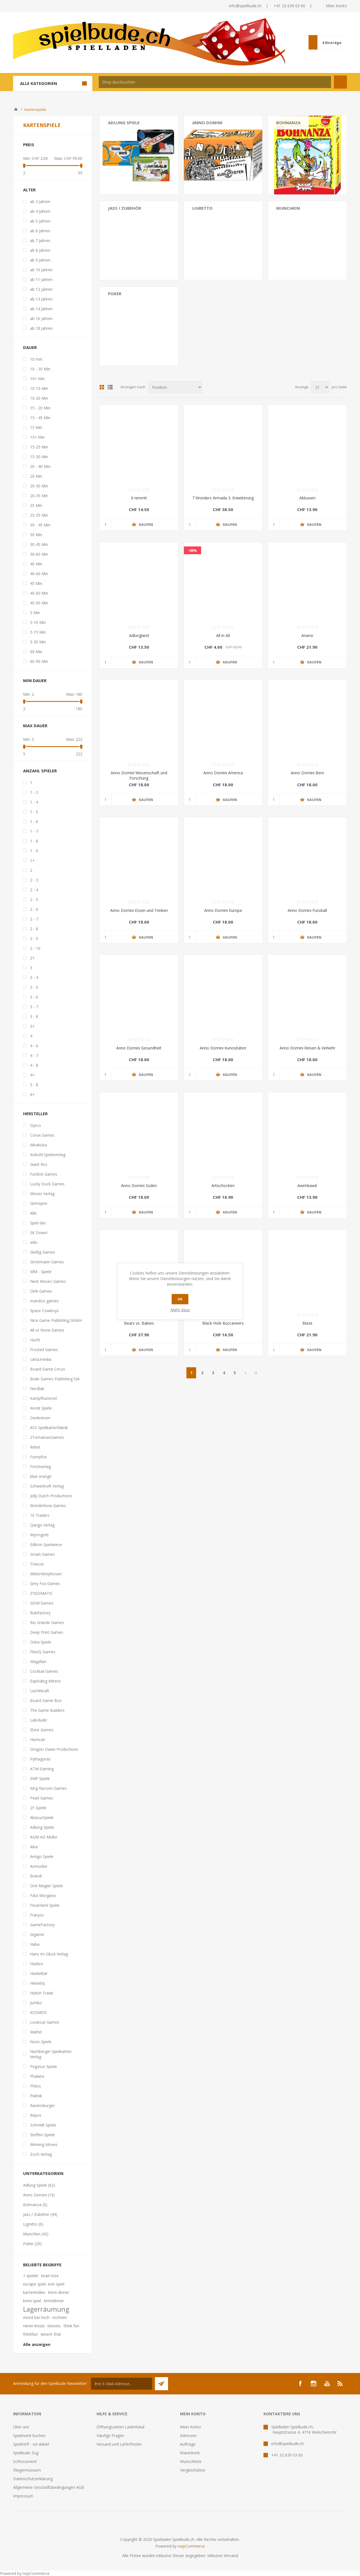 This screenshot has width=360, height=2576. Describe the element at coordinates (39, 388) in the screenshot. I see `10-15 Min` at that location.